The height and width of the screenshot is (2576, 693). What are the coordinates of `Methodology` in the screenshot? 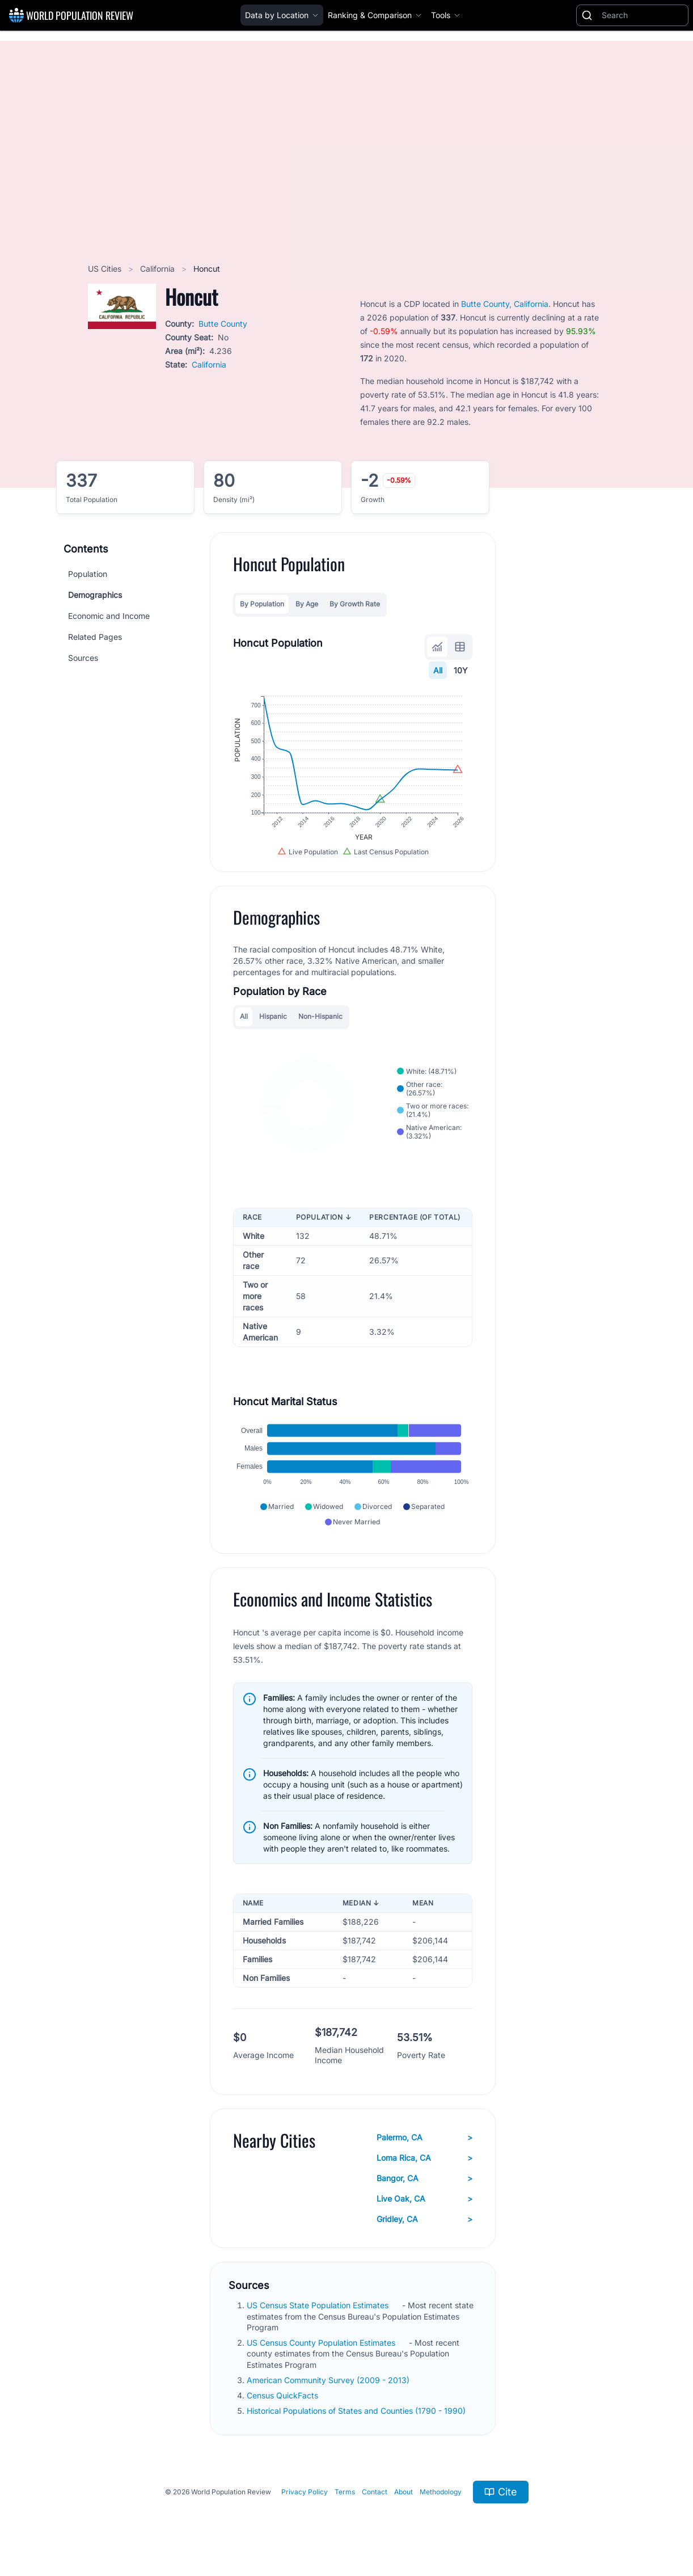 It's located at (441, 2492).